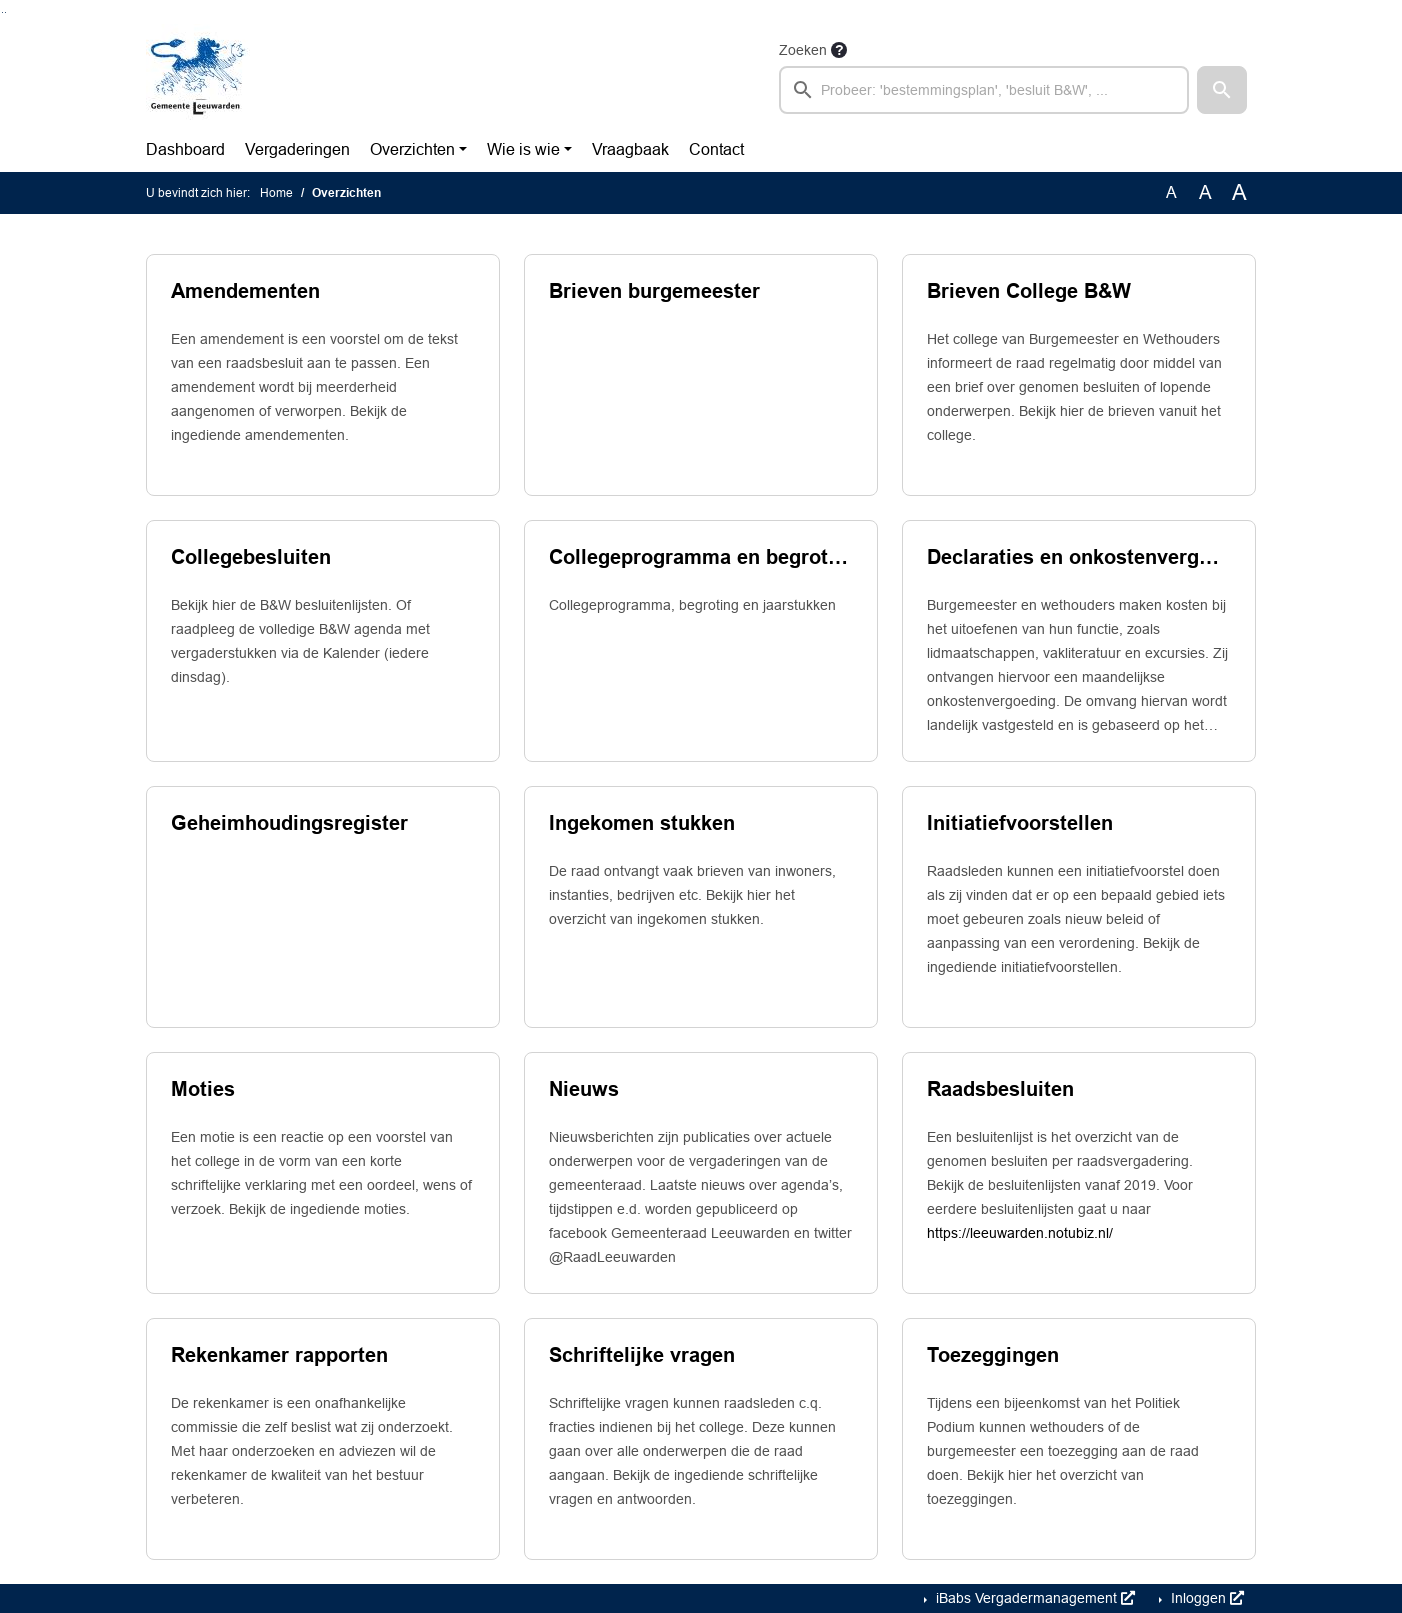 This screenshot has width=1402, height=1613. Describe the element at coordinates (412, 149) in the screenshot. I see `Overzichten` at that location.